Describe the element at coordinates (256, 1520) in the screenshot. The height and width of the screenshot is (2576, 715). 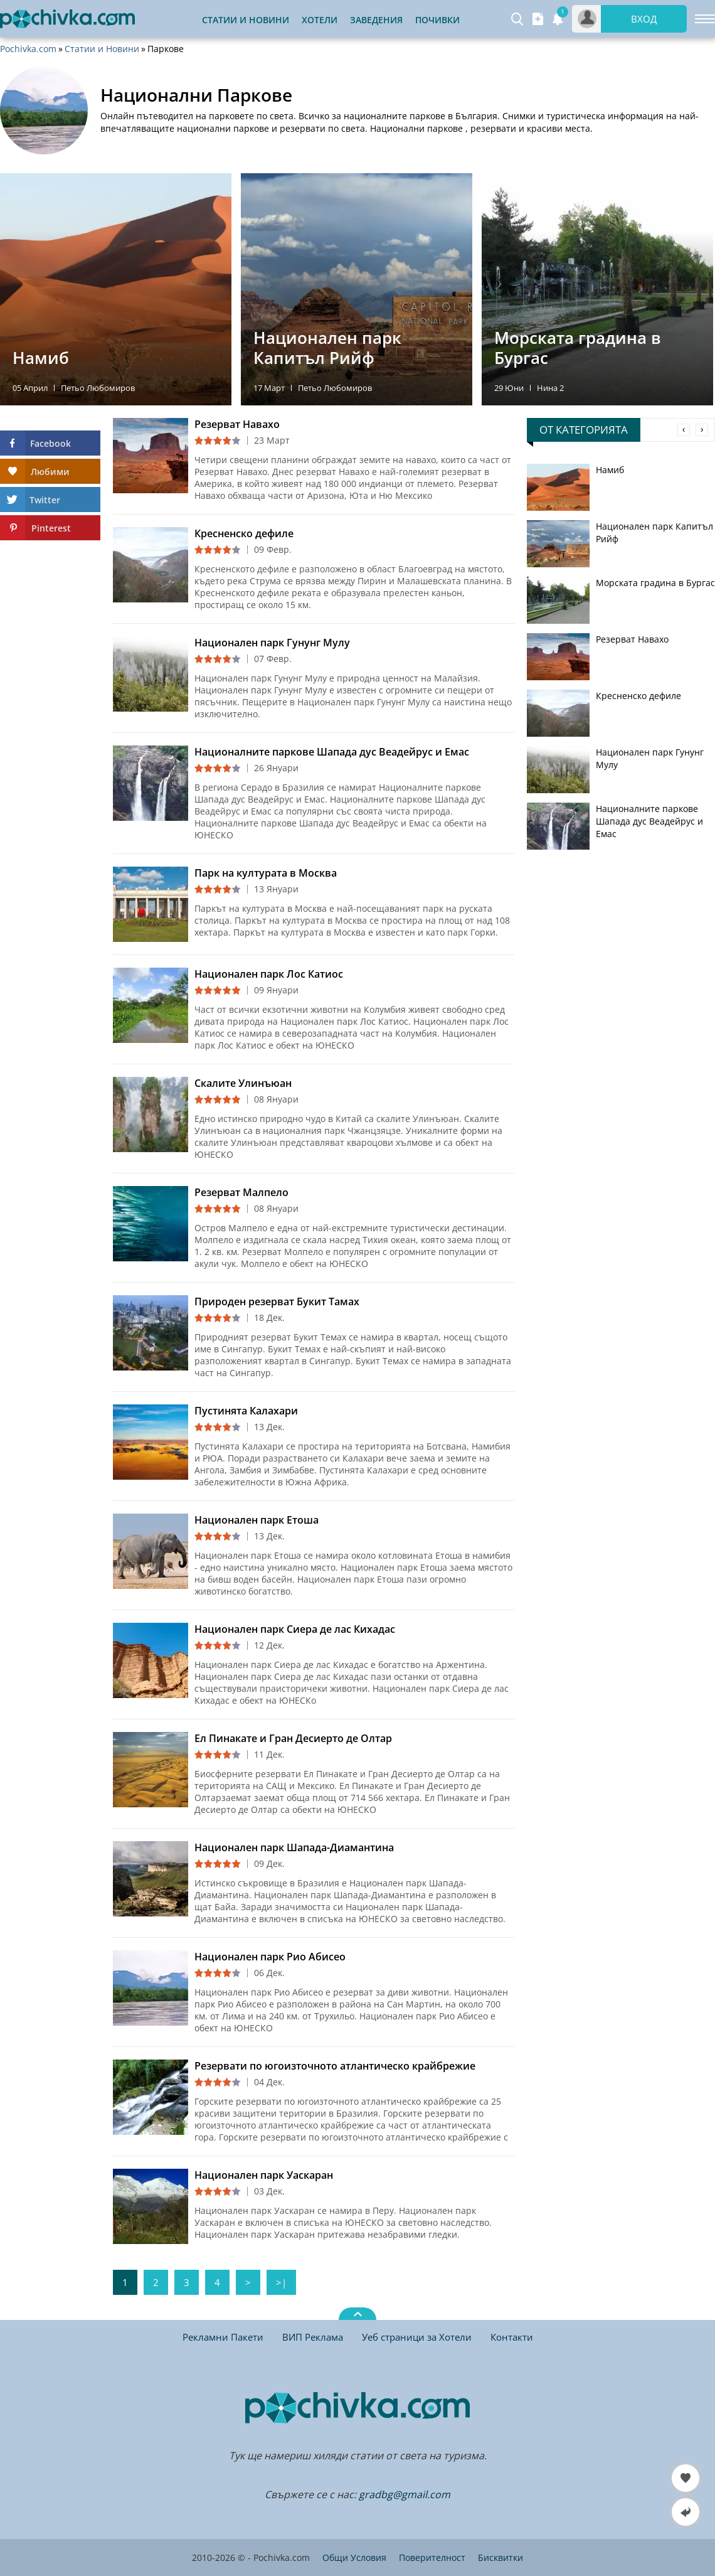
I see `Национален парк Етоша` at that location.